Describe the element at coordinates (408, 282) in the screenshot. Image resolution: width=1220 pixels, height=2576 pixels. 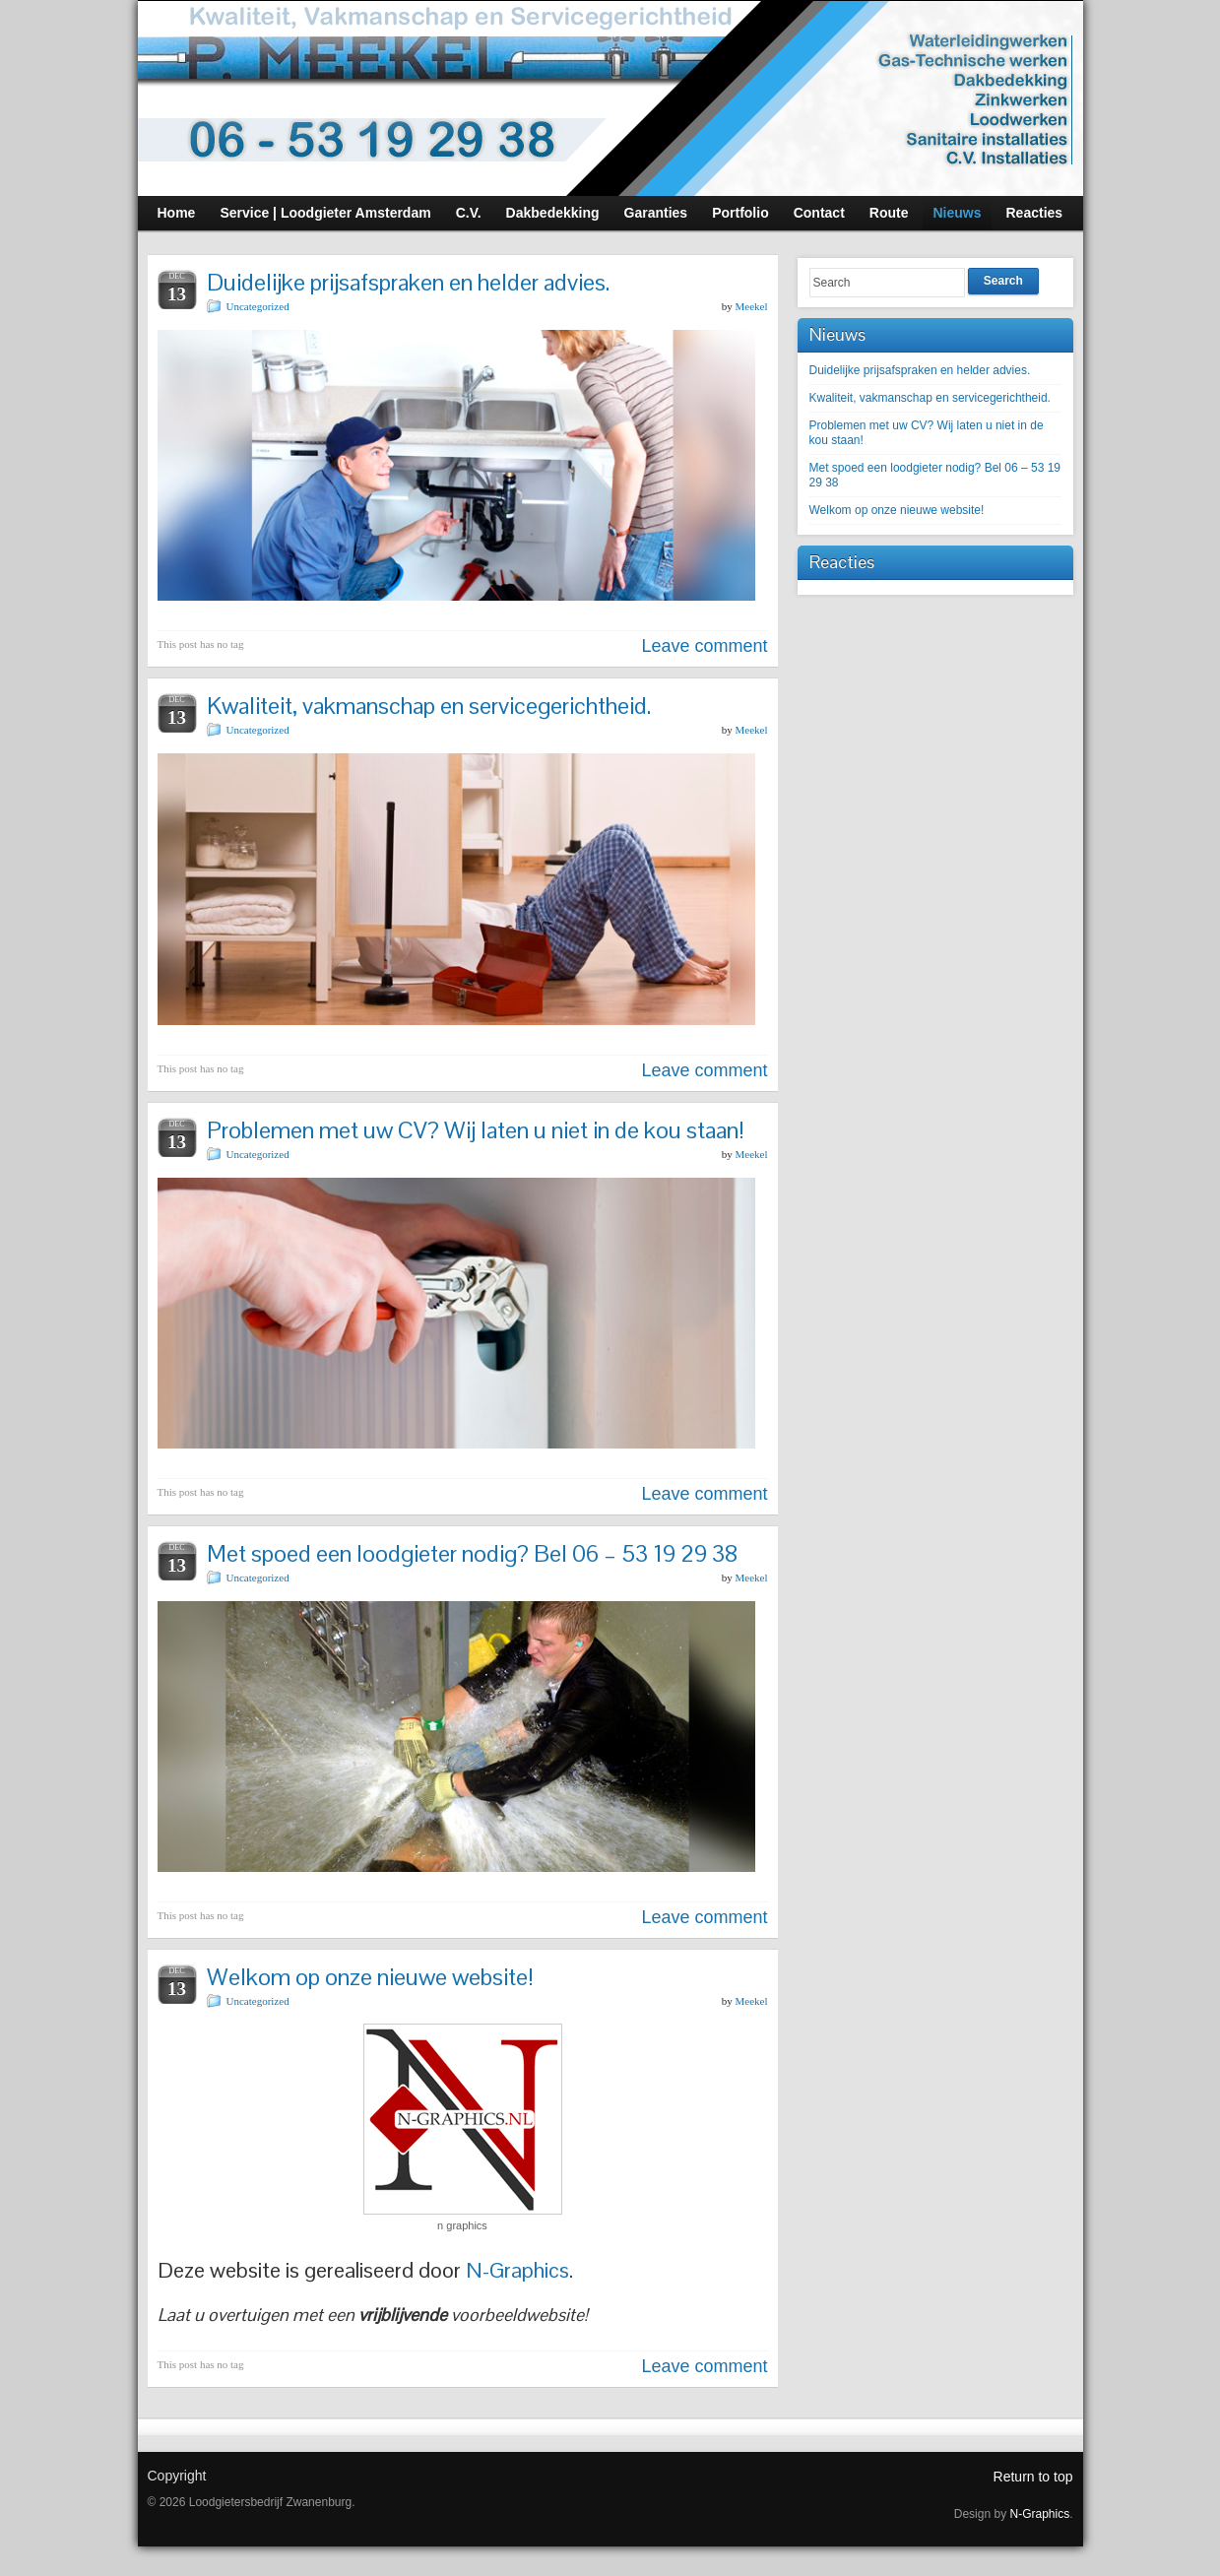
I see `Duidelijke prijsafspraken en helder advies.` at that location.